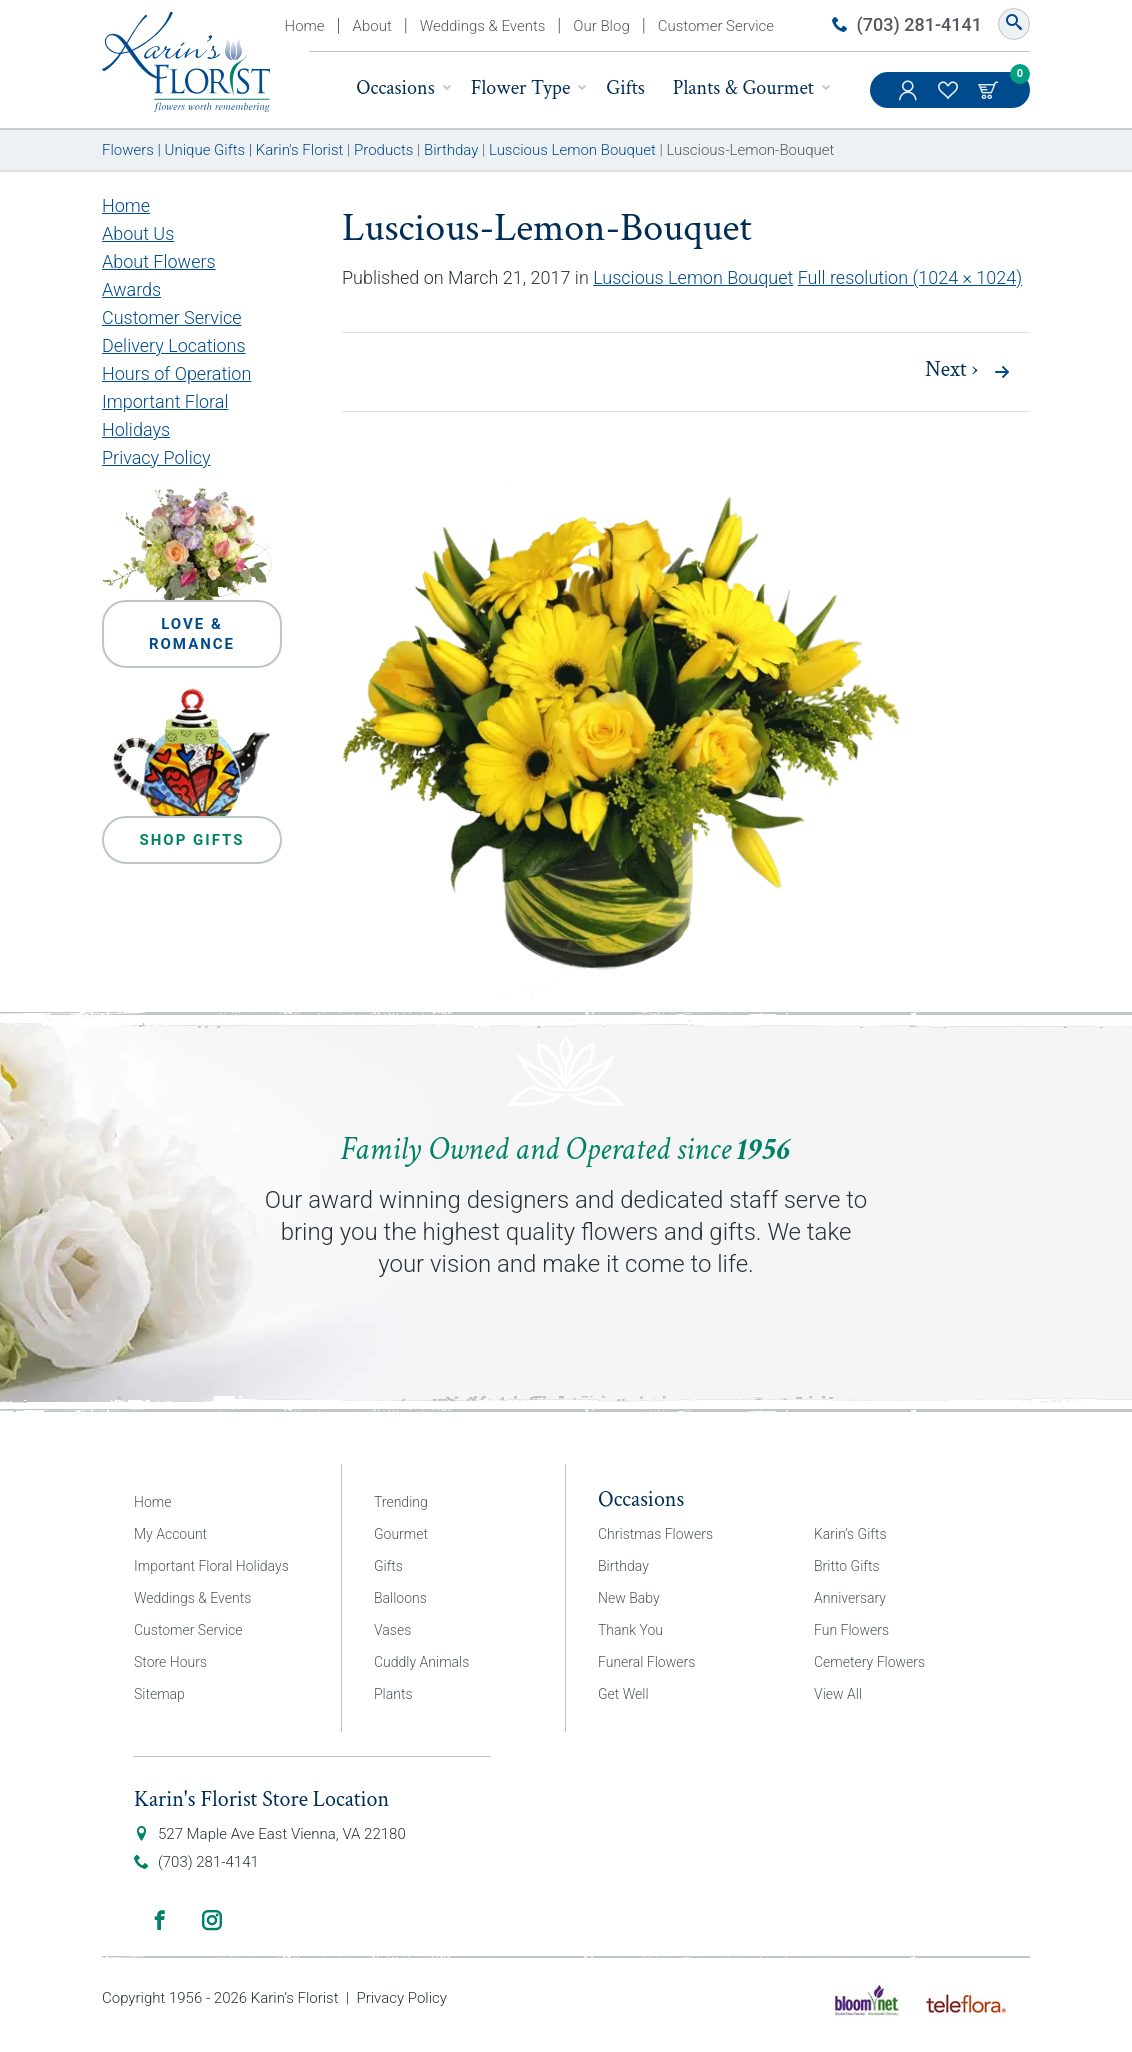 This screenshot has width=1132, height=2052. Describe the element at coordinates (211, 1566) in the screenshot. I see `Important Floral Holidays` at that location.